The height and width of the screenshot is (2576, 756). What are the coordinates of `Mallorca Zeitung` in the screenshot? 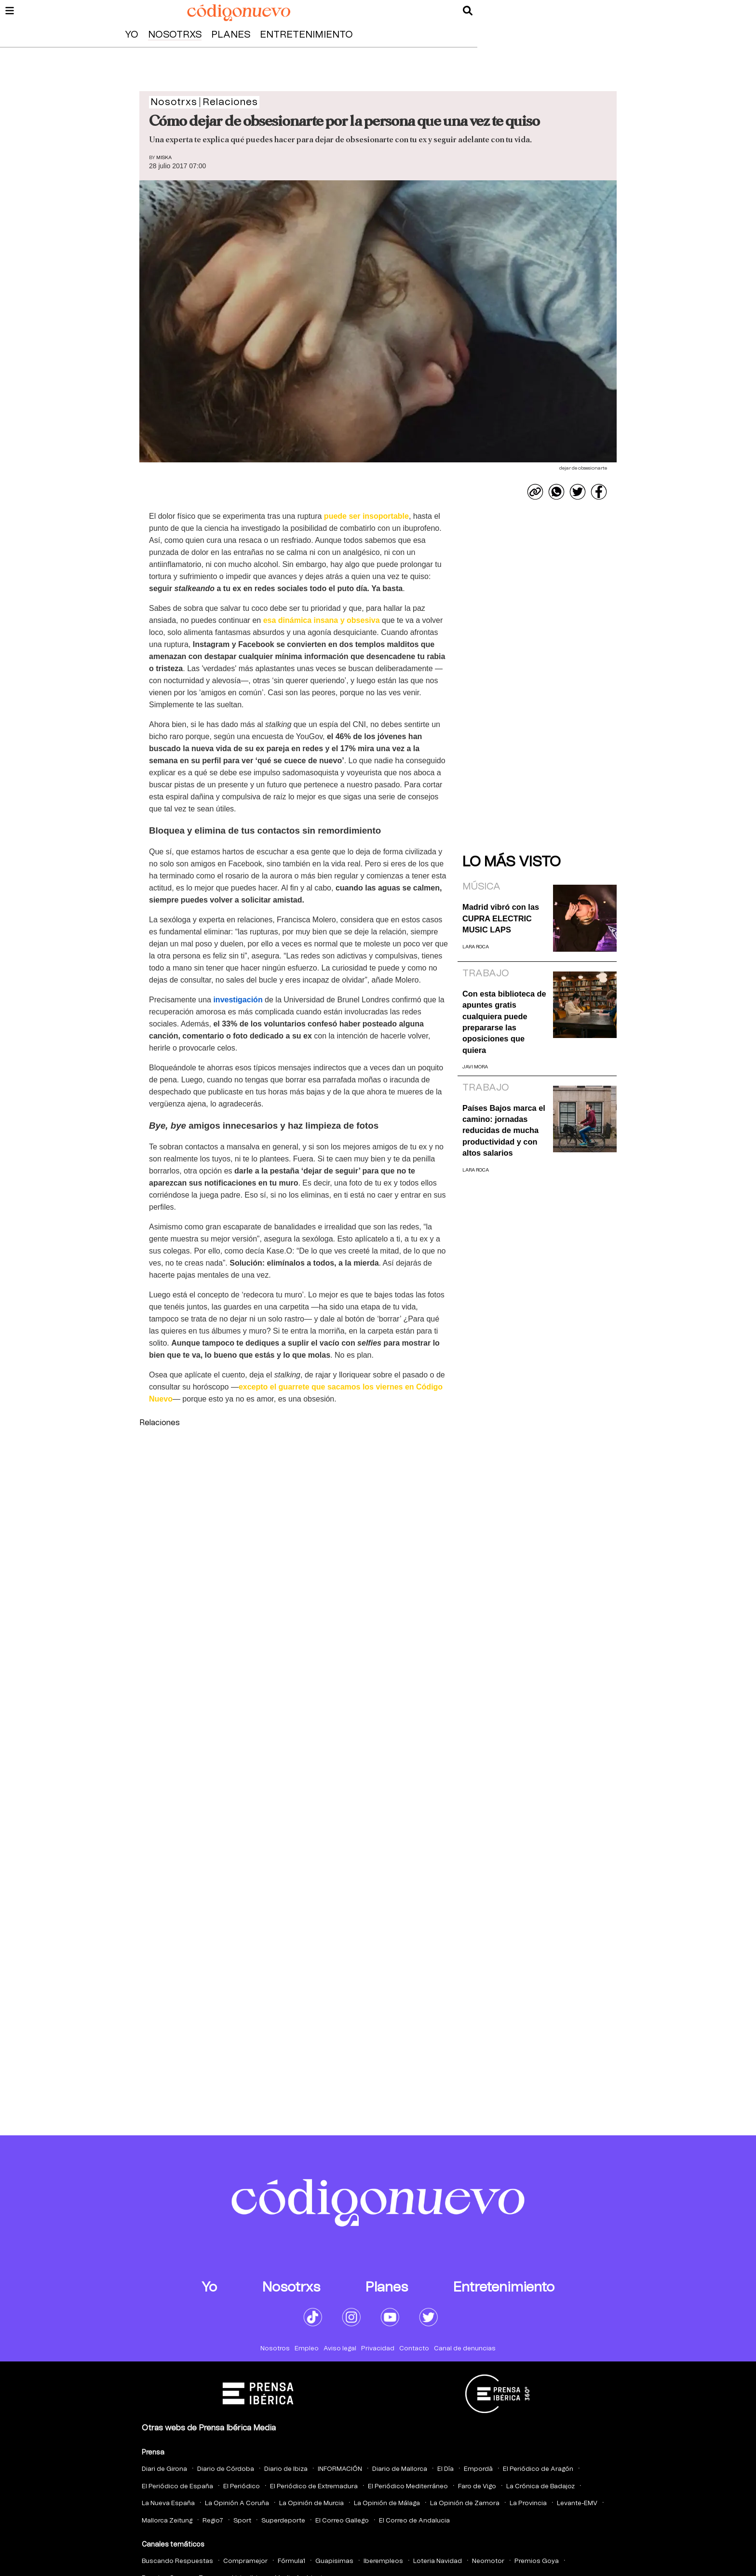 It's located at (167, 2521).